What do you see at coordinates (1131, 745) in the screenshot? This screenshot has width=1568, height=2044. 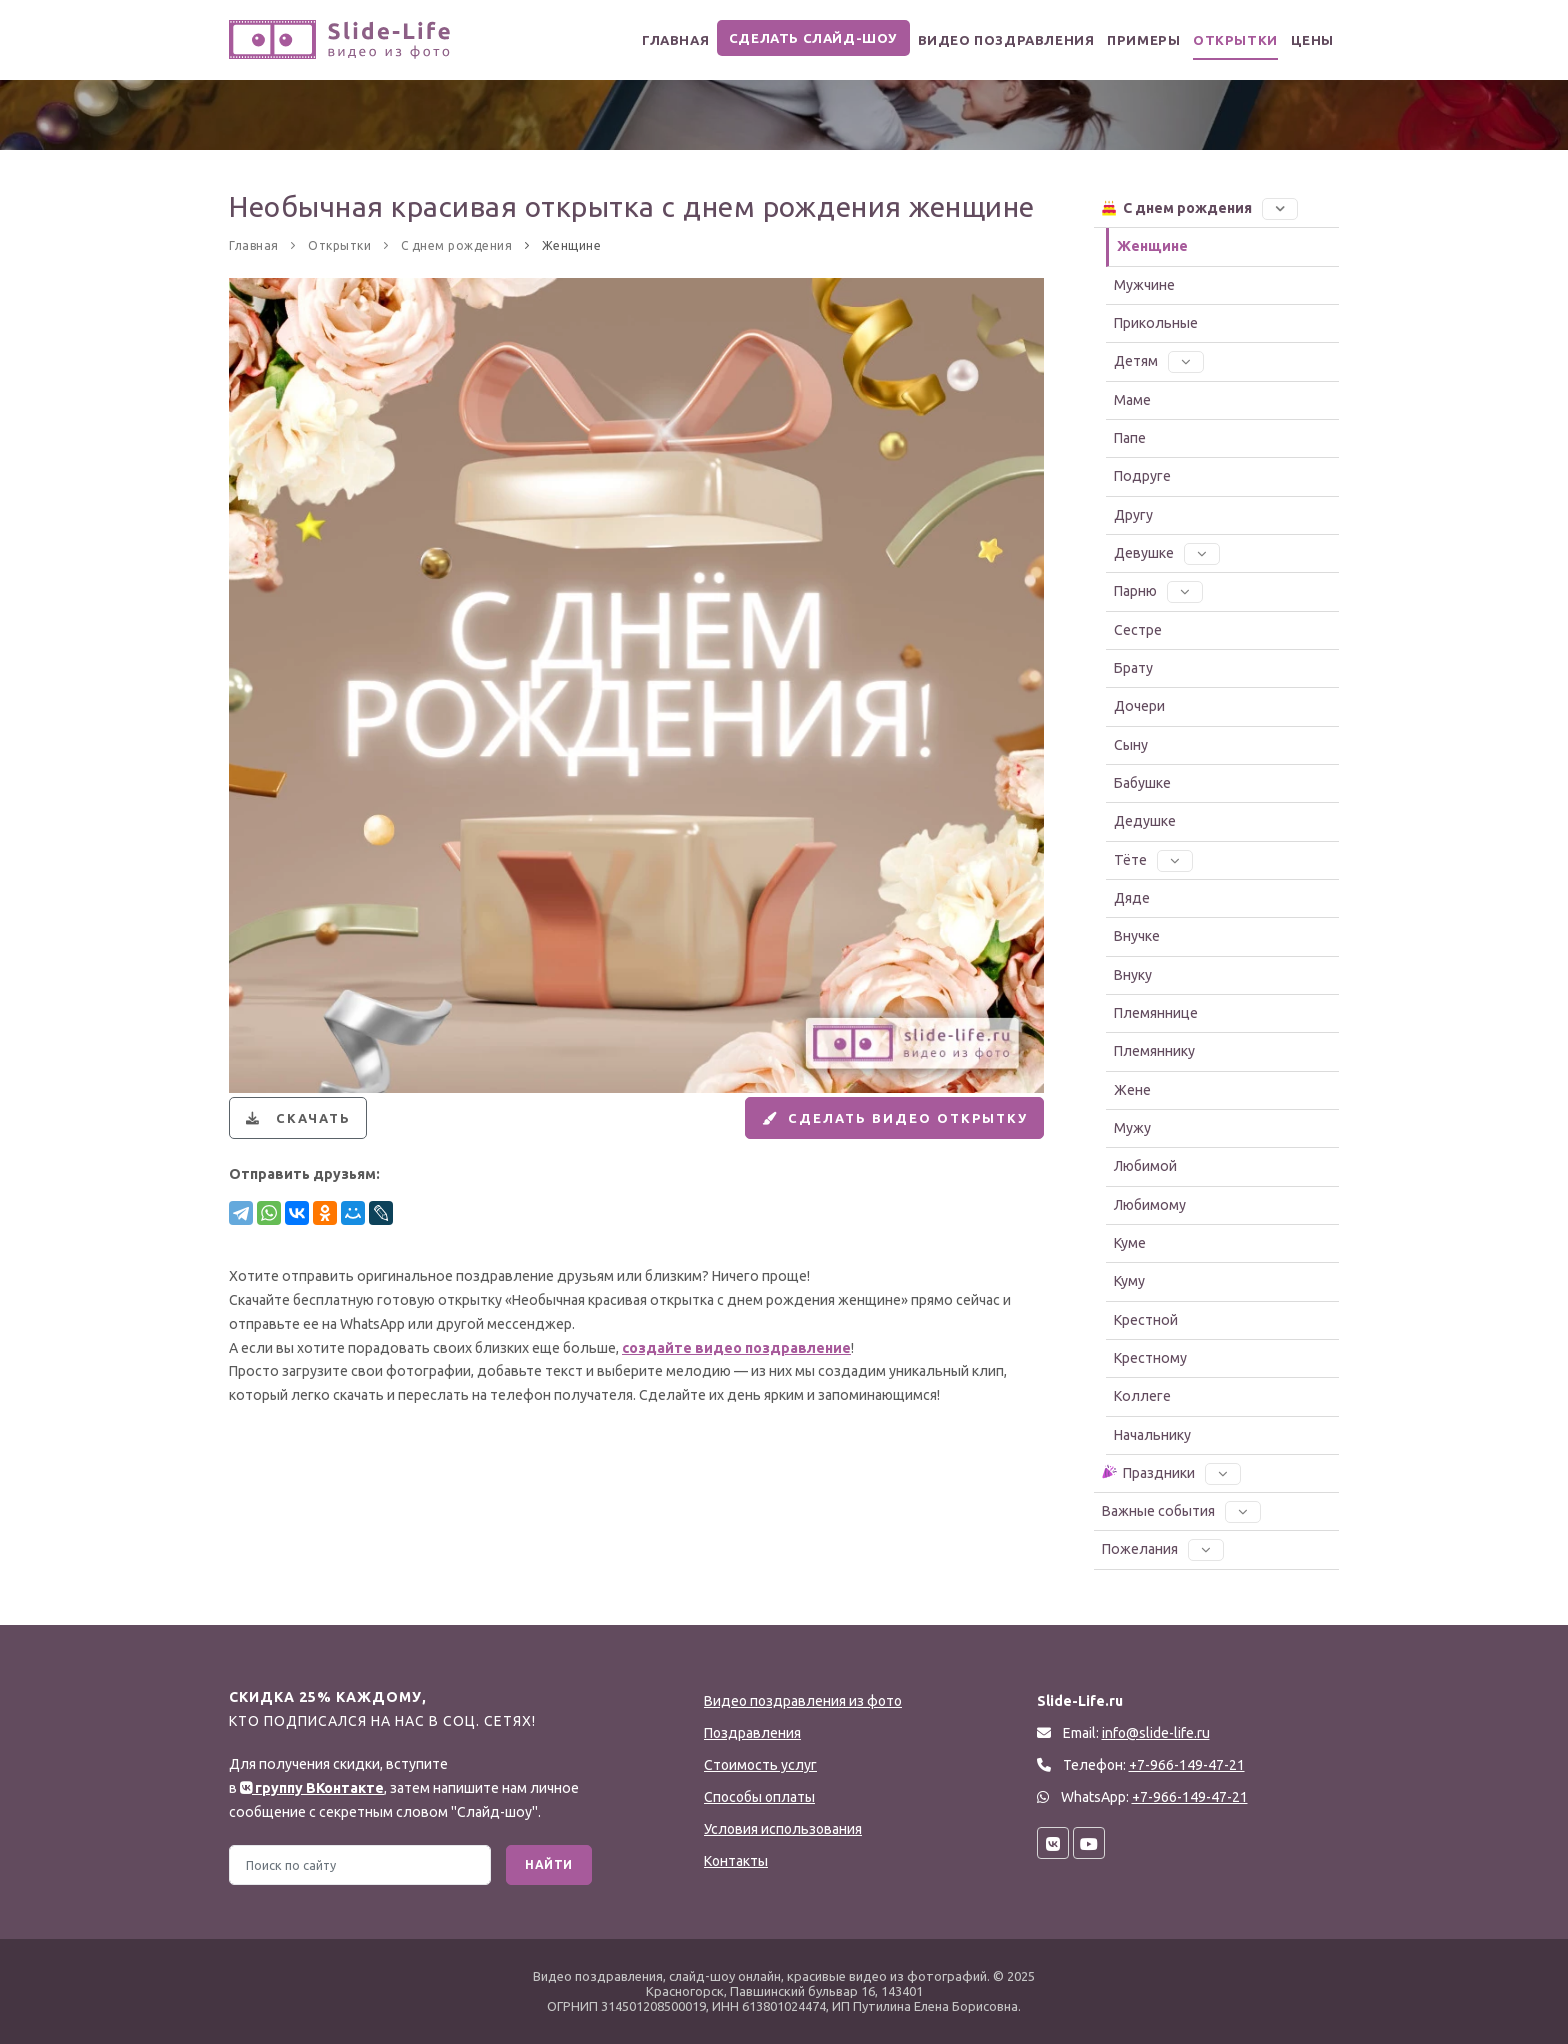 I see `Сыну` at bounding box center [1131, 745].